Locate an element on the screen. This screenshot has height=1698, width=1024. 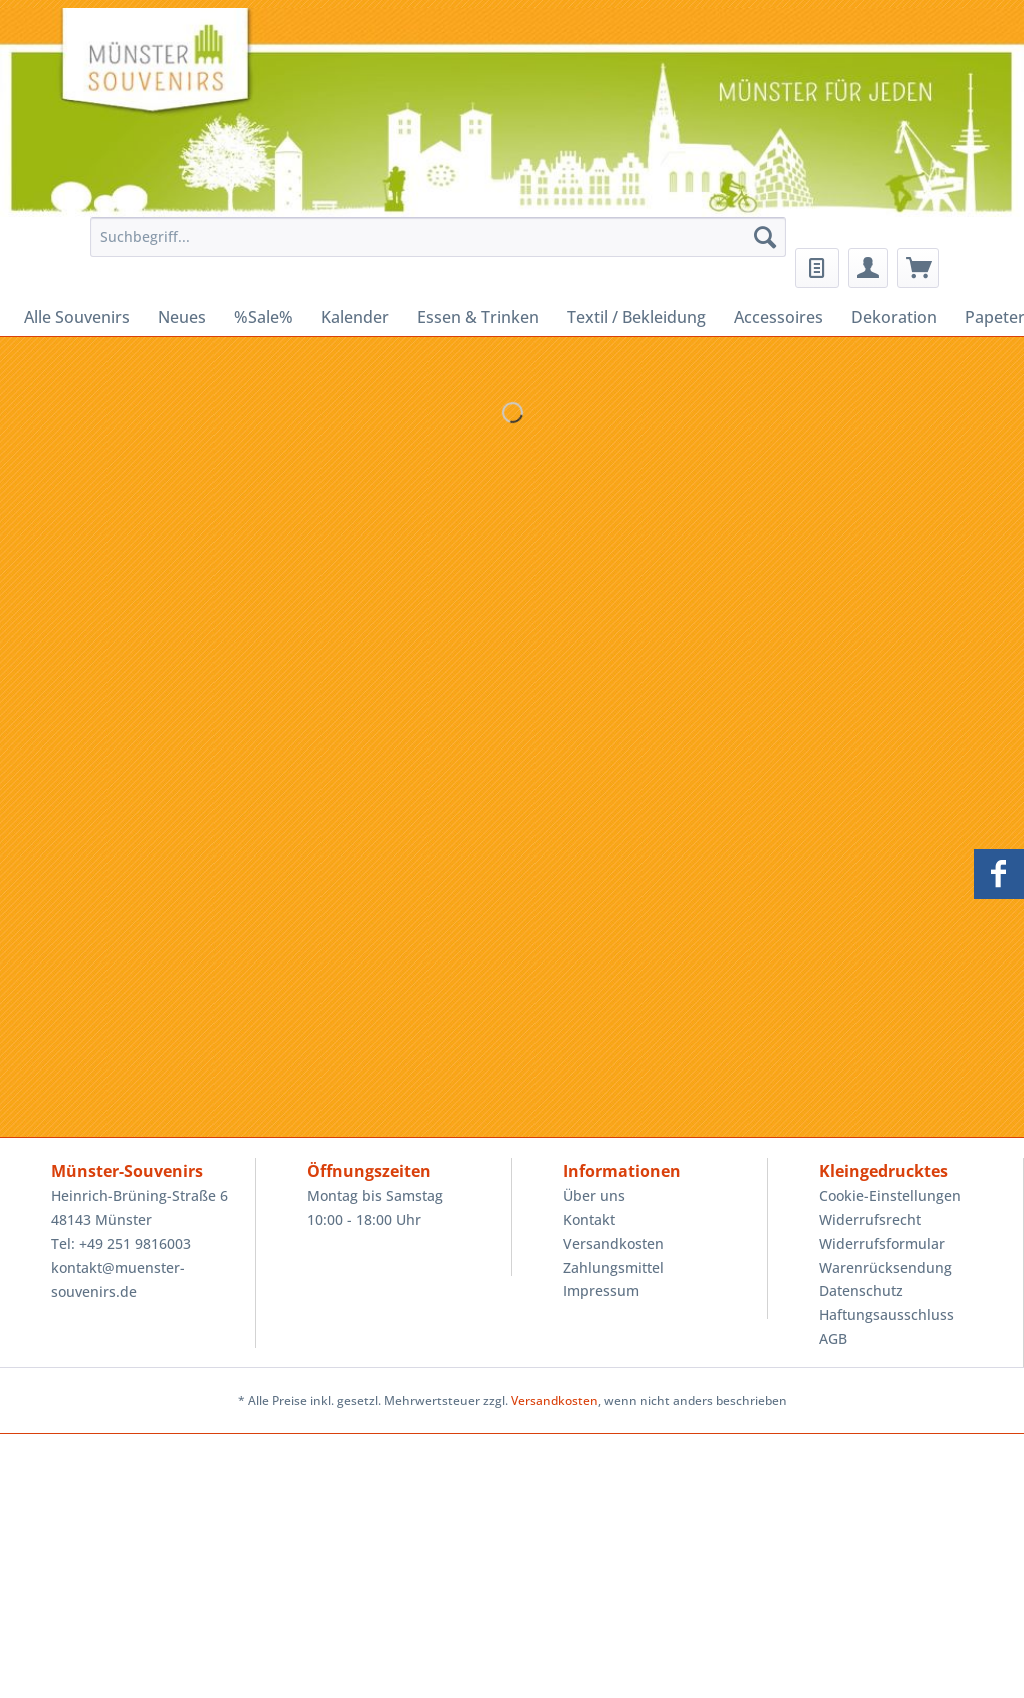
[Essen & Trinken] is located at coordinates (478, 317).